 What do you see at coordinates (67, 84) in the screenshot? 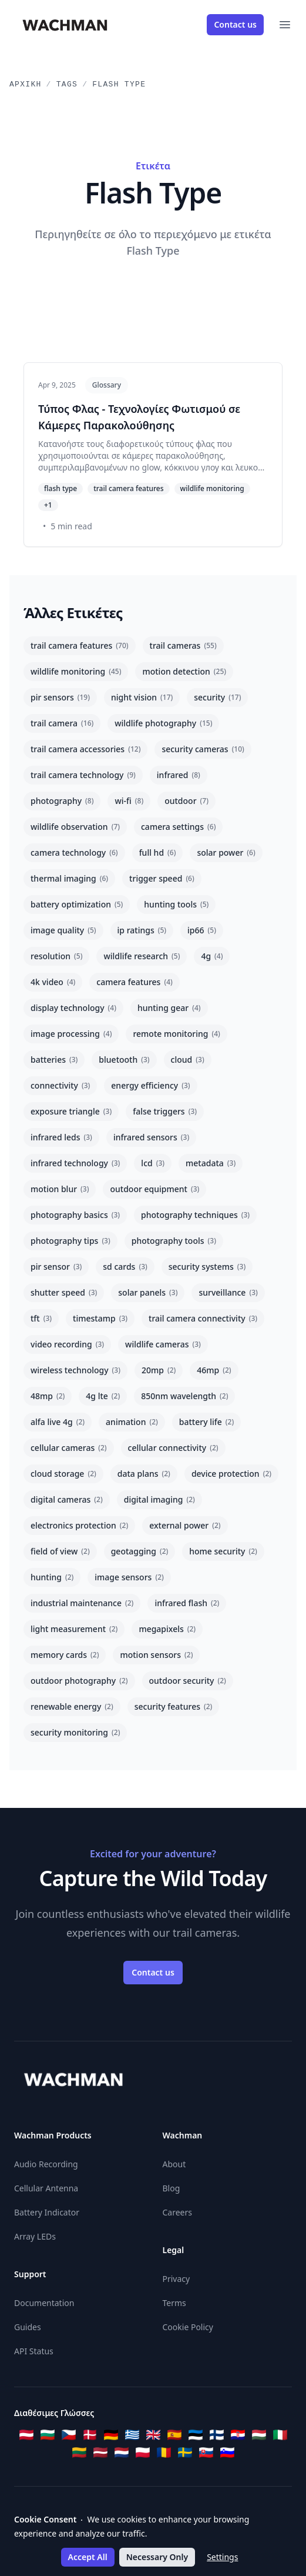
I see `Tags` at bounding box center [67, 84].